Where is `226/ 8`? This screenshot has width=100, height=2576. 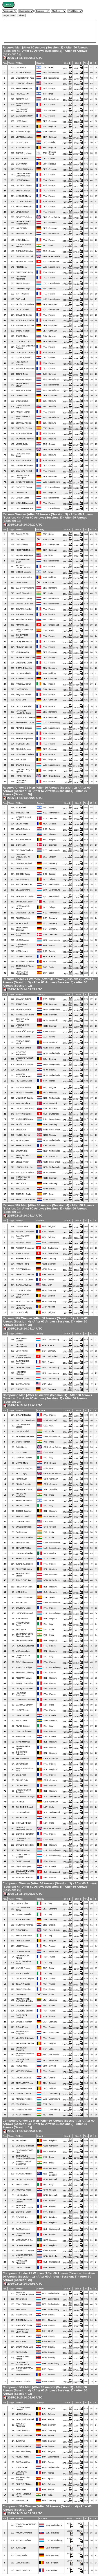 226/ 8 is located at coordinates (67, 1385).